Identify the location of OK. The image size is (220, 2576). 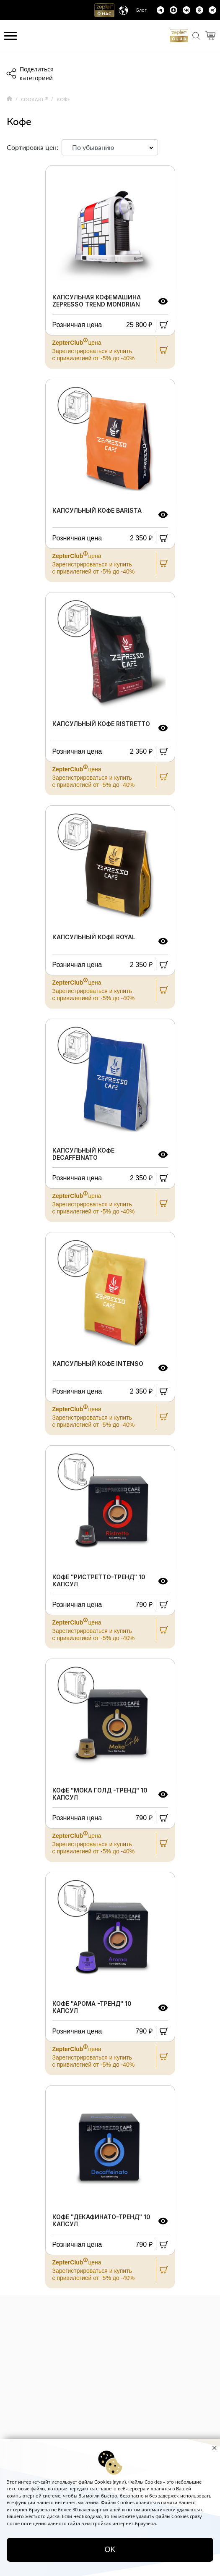
(109, 2549).